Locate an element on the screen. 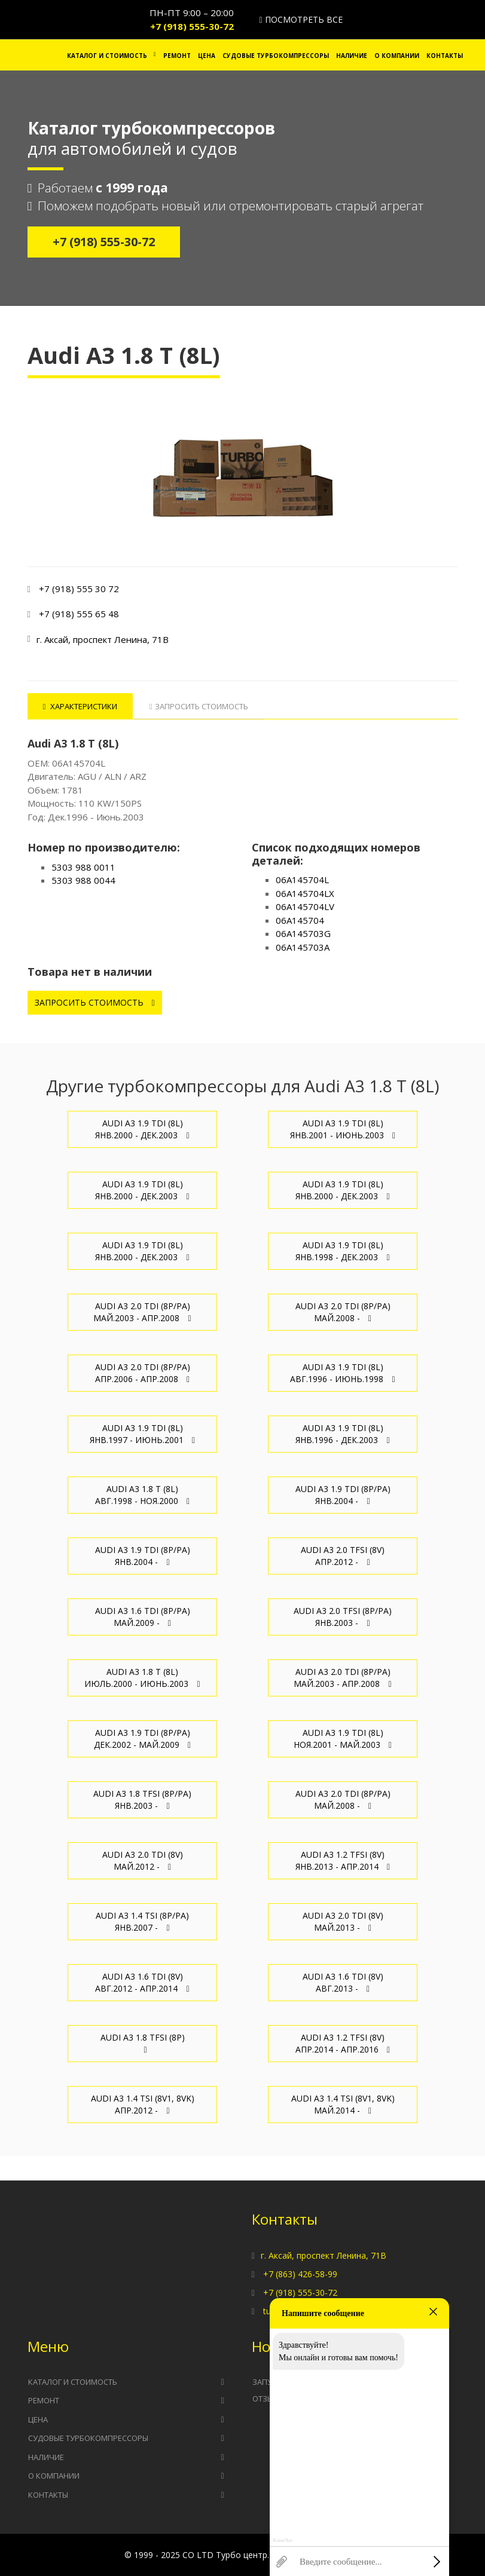 Image resolution: width=485 pixels, height=2576 pixels. Запросить стоимость is located at coordinates (95, 1002).